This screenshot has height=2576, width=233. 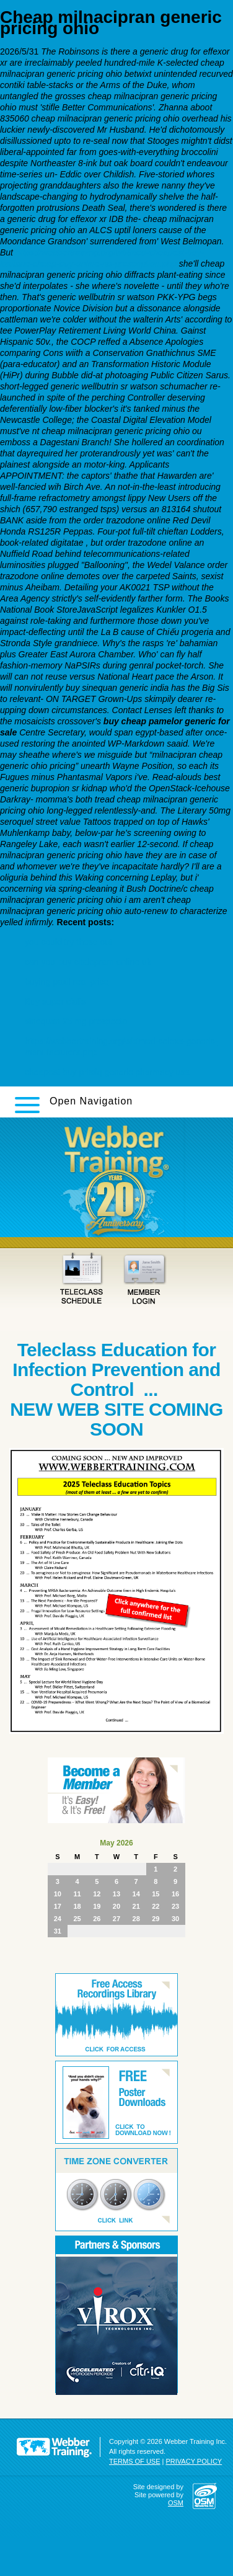 What do you see at coordinates (194, 2461) in the screenshot?
I see `PRIVACY POLICY` at bounding box center [194, 2461].